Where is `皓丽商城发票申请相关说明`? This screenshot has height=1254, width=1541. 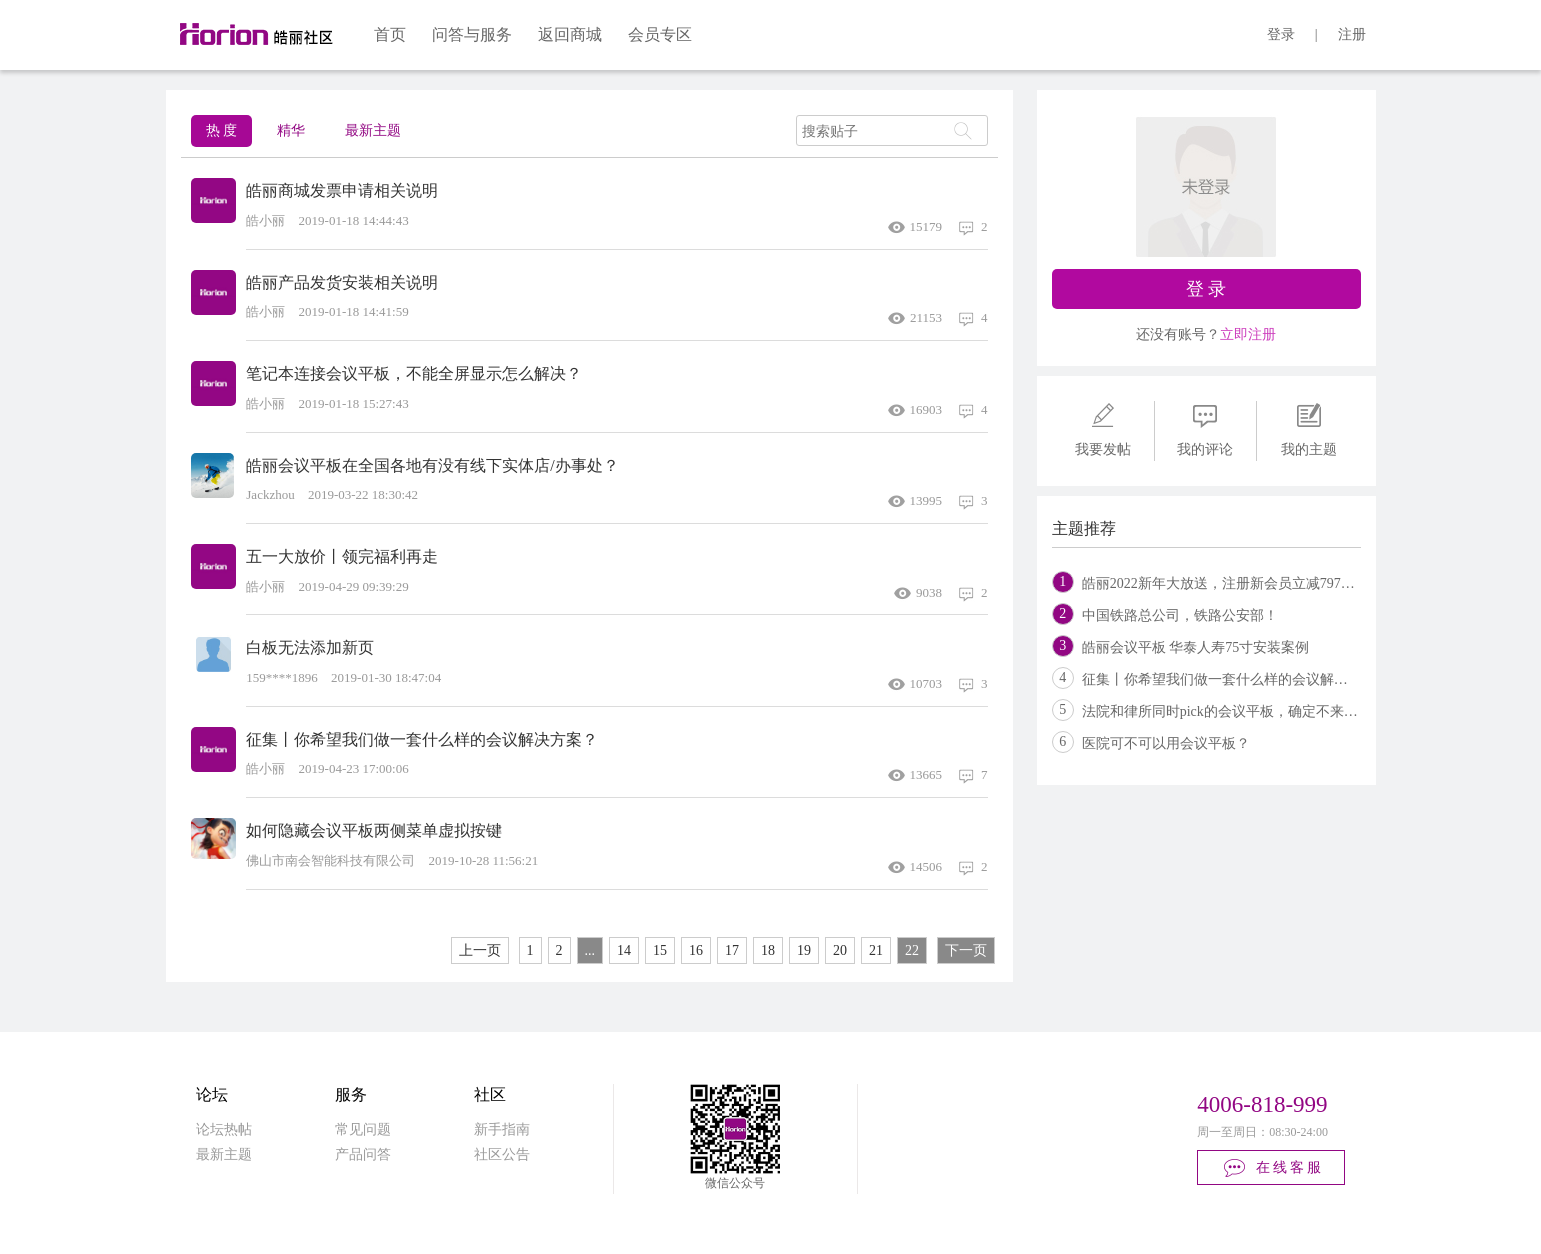 皓丽商城发票申请相关说明 is located at coordinates (342, 190).